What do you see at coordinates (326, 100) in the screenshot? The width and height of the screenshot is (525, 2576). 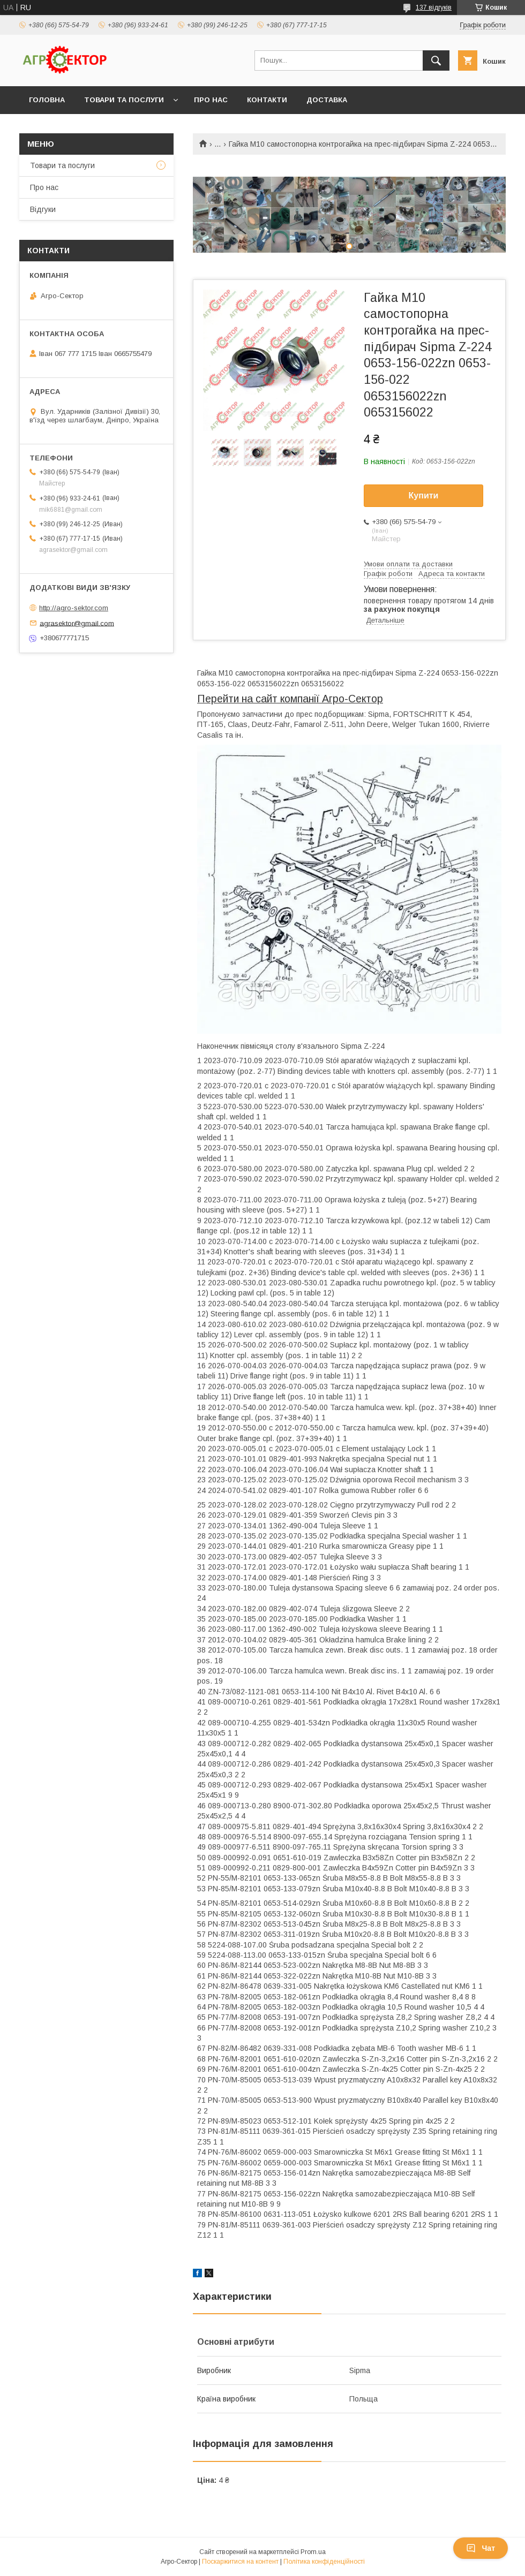 I see `Доставка` at bounding box center [326, 100].